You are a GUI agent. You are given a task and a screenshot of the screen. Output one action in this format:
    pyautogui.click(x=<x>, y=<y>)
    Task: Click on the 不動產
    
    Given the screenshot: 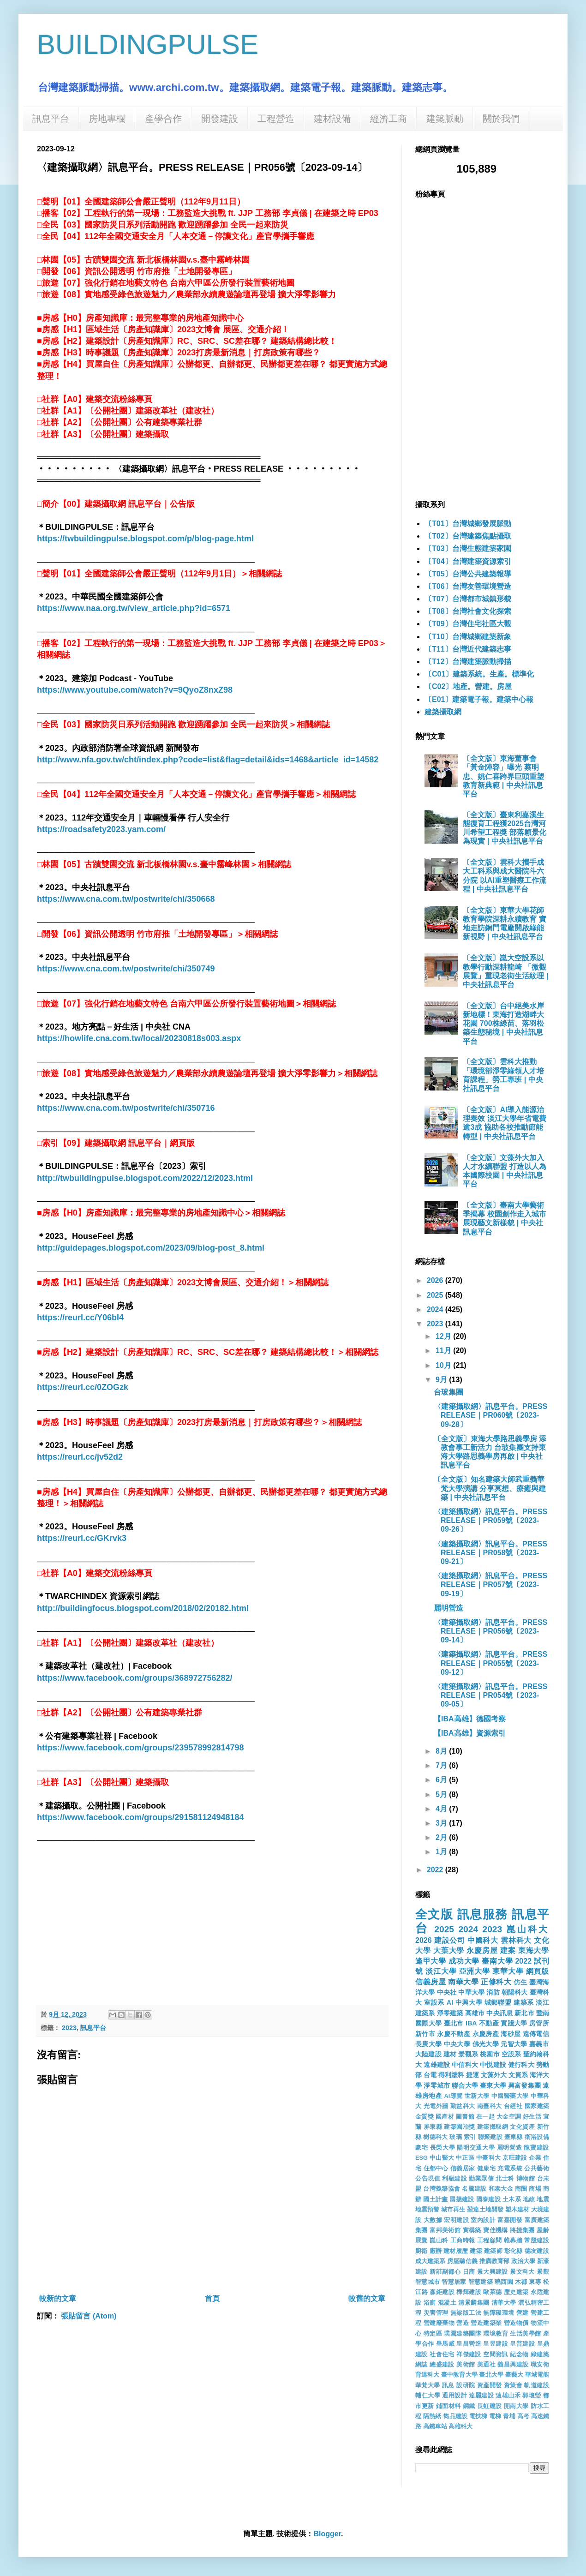 What is the action you would take?
    pyautogui.click(x=489, y=2023)
    